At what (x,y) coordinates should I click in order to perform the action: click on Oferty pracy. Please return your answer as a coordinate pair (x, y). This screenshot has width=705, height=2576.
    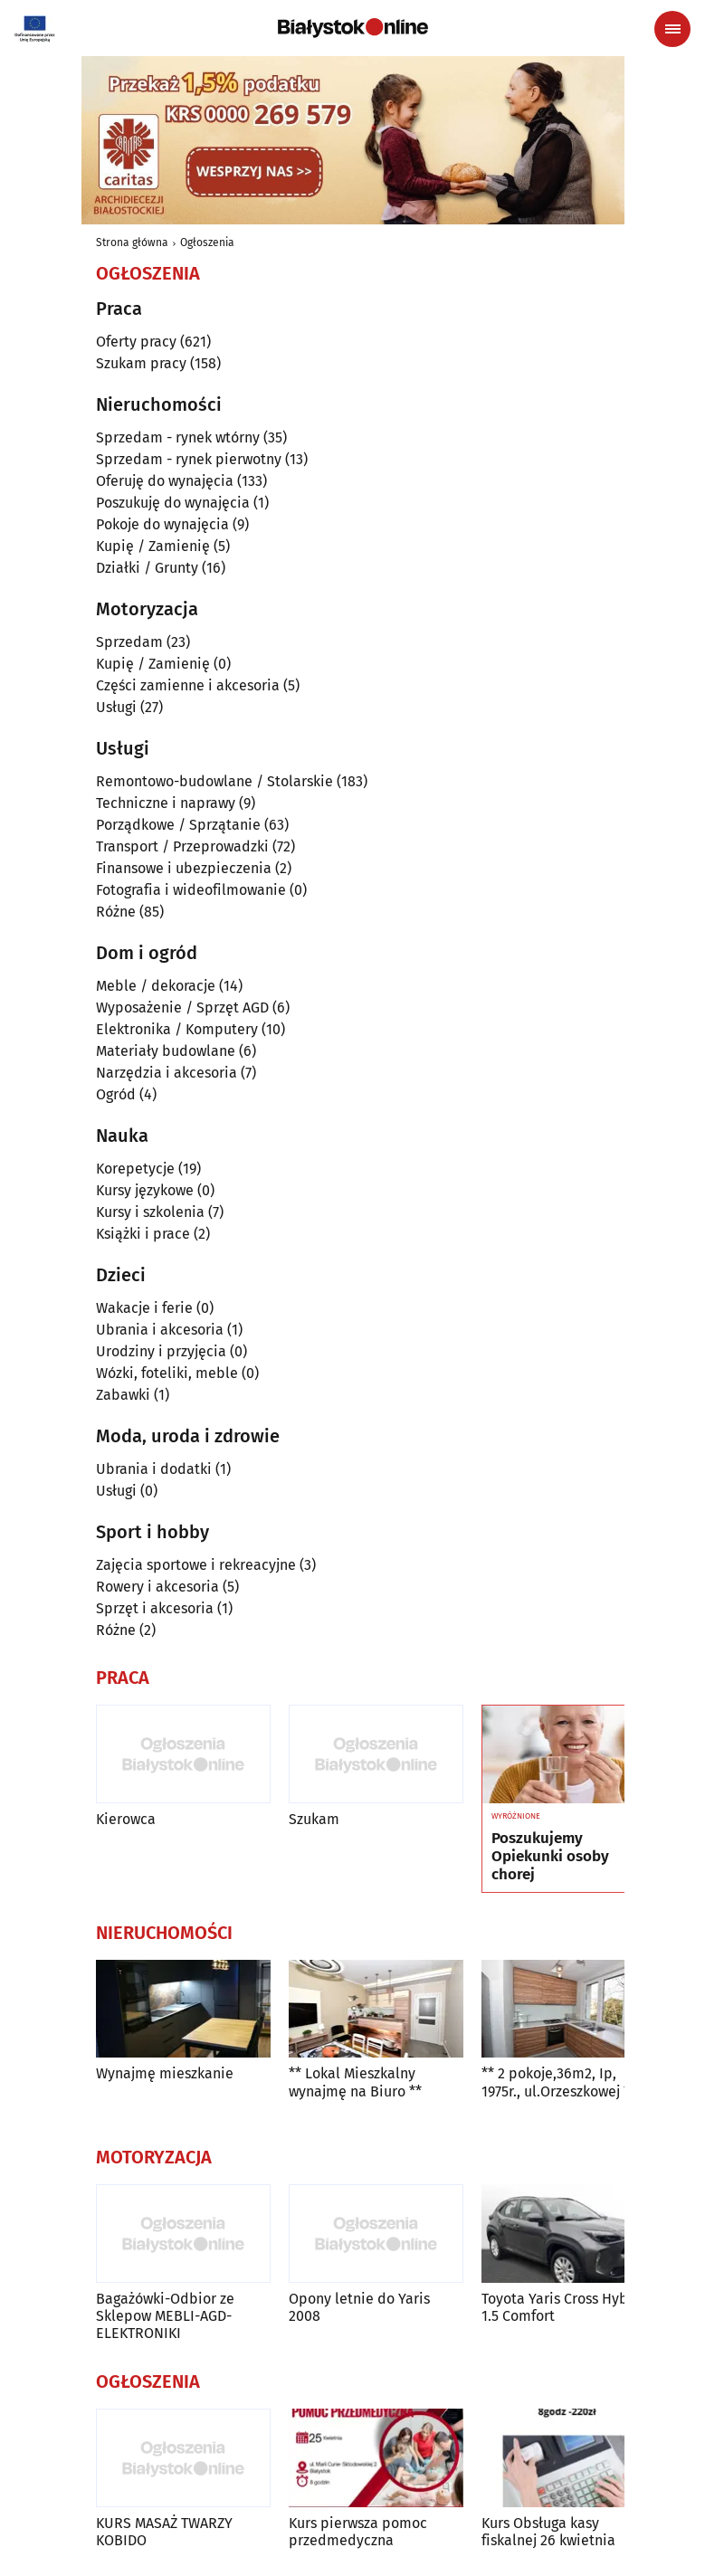
    Looking at the image, I should click on (136, 341).